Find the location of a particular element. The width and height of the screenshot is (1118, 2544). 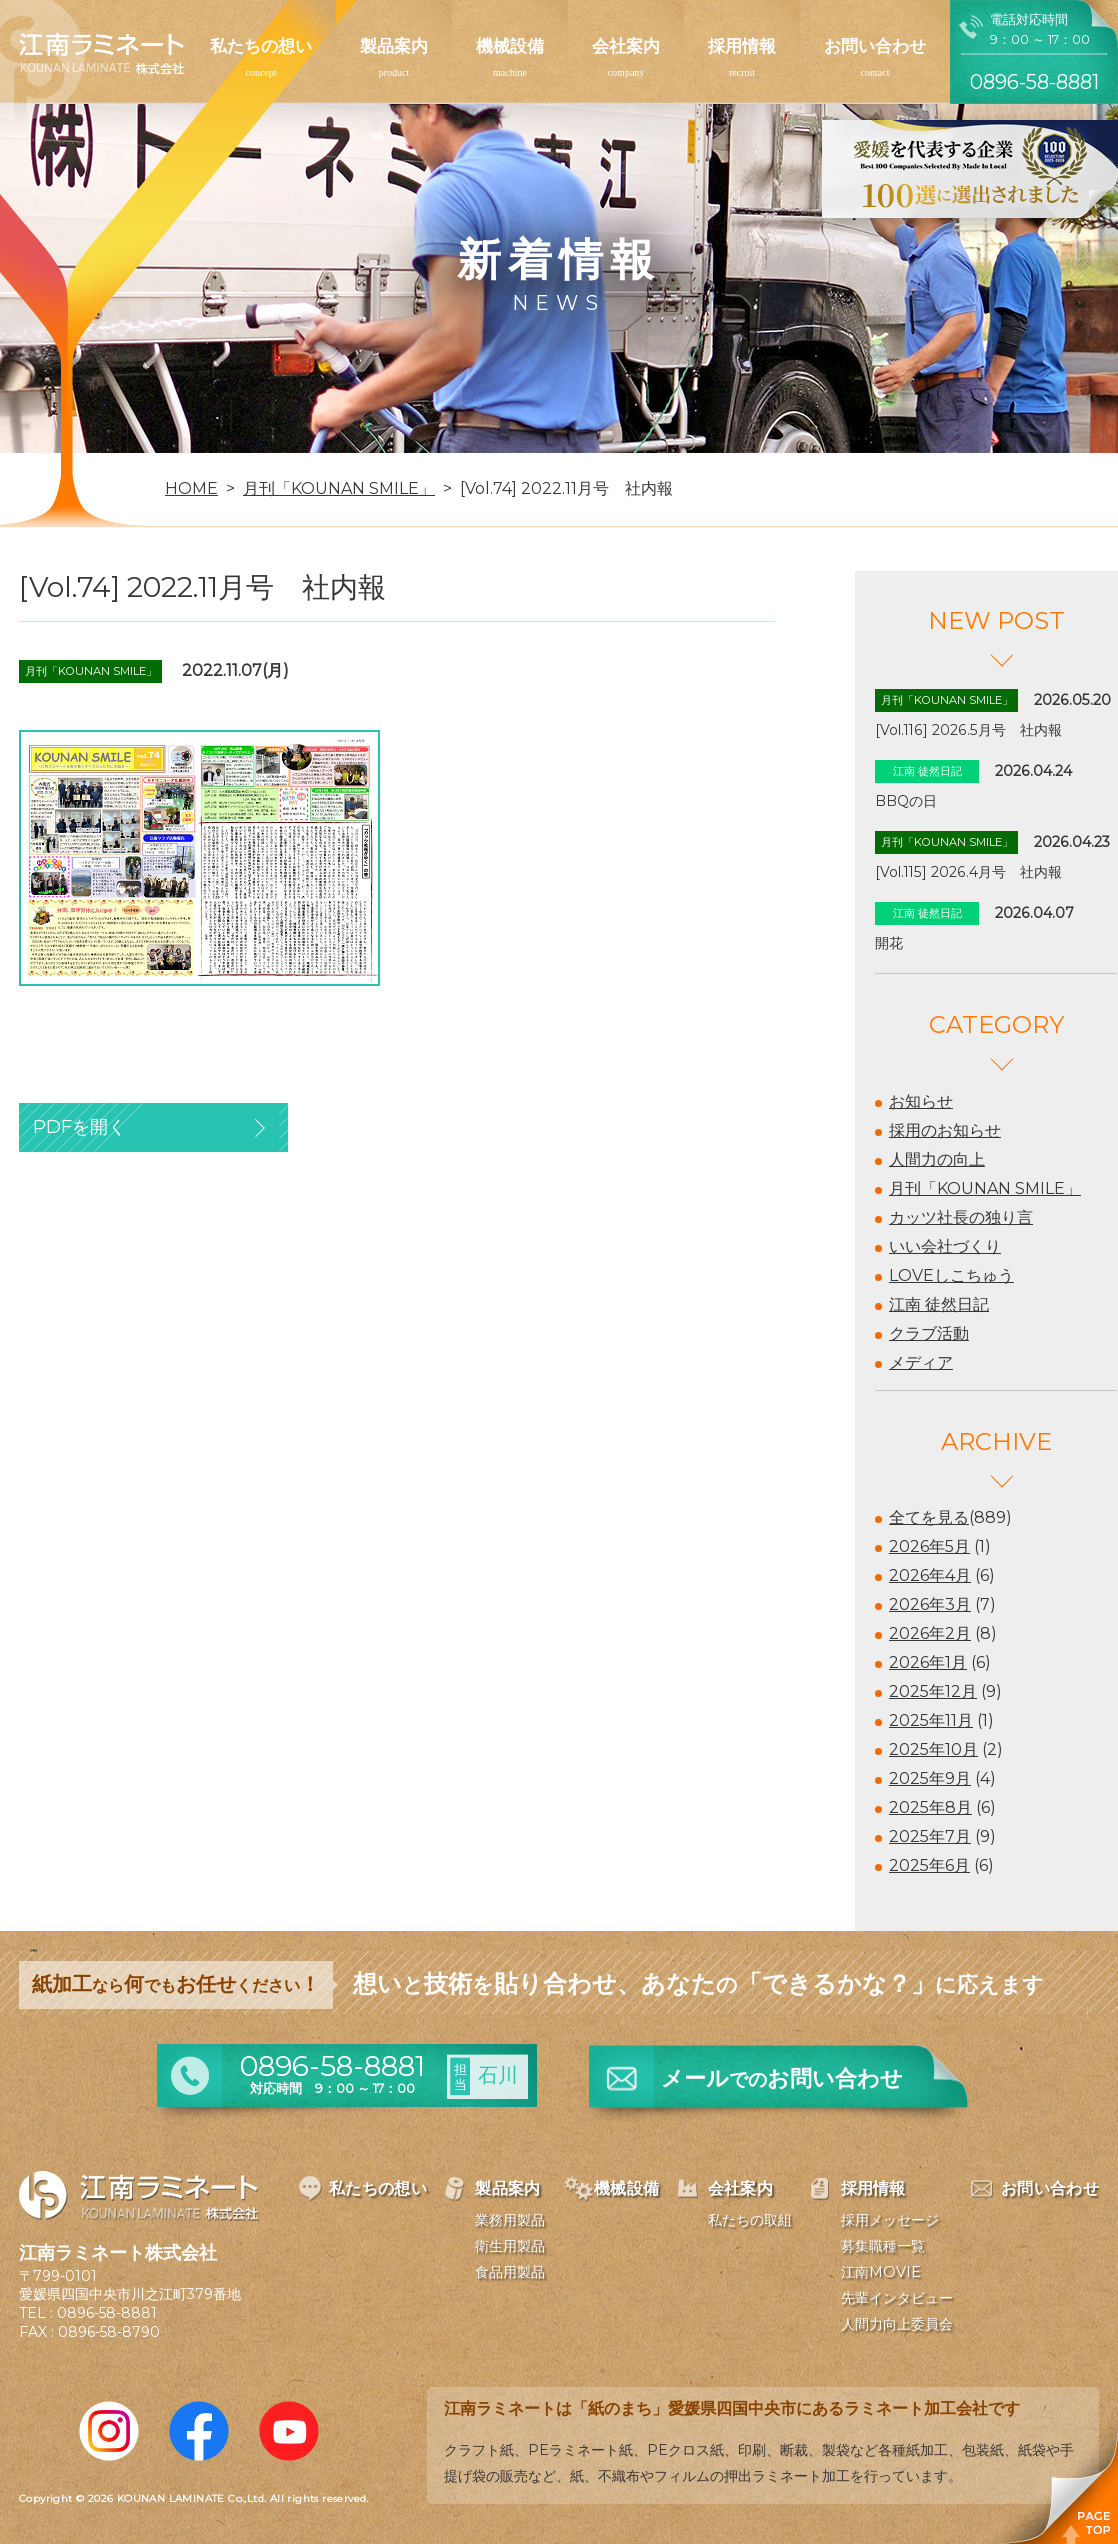

2025年9月 is located at coordinates (930, 1778).